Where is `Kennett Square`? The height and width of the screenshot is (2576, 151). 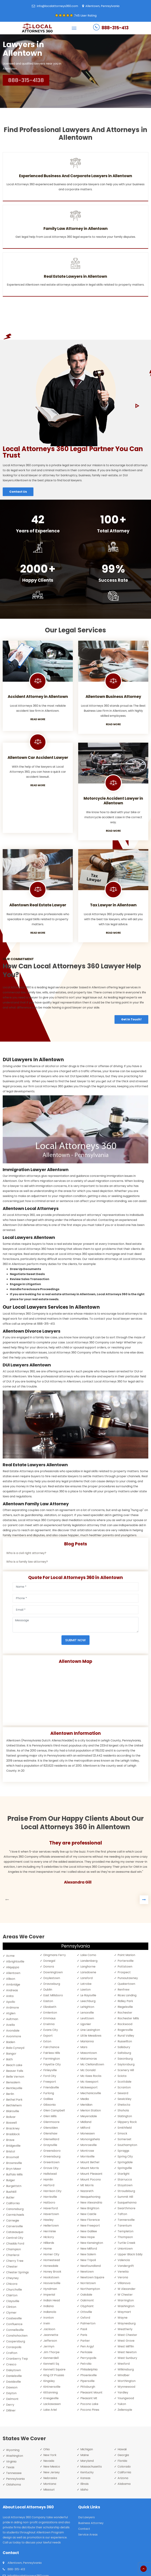
Kennett Square is located at coordinates (54, 2369).